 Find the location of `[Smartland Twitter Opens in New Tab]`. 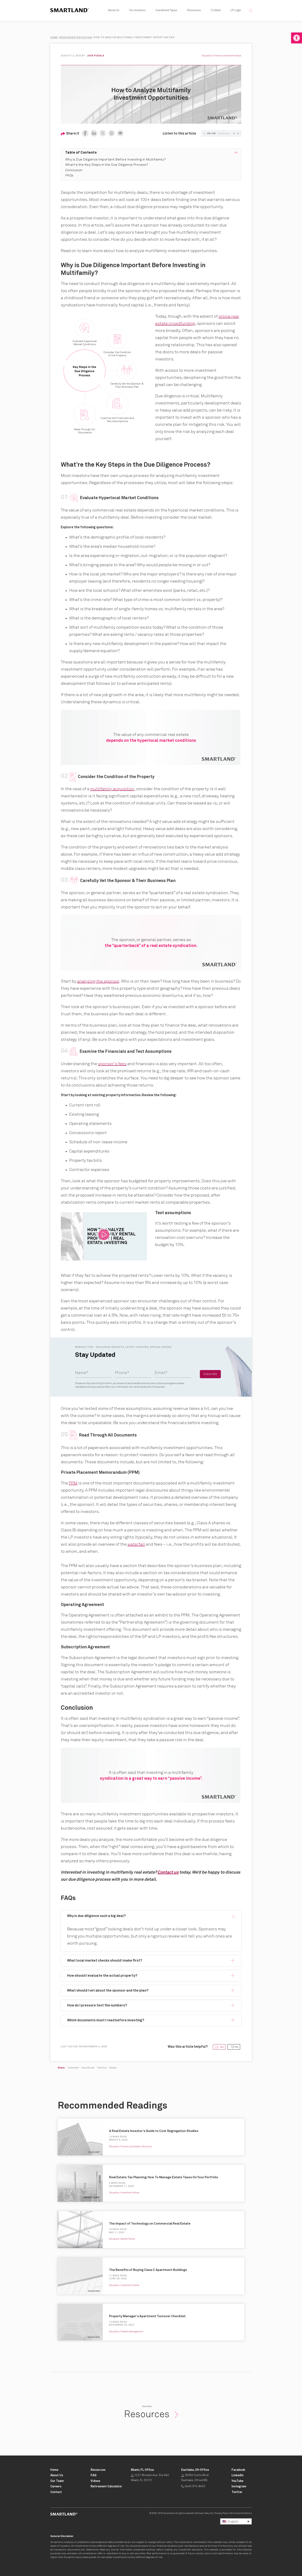

[Smartland Twitter Opens in New Tab] is located at coordinates (237, 2492).